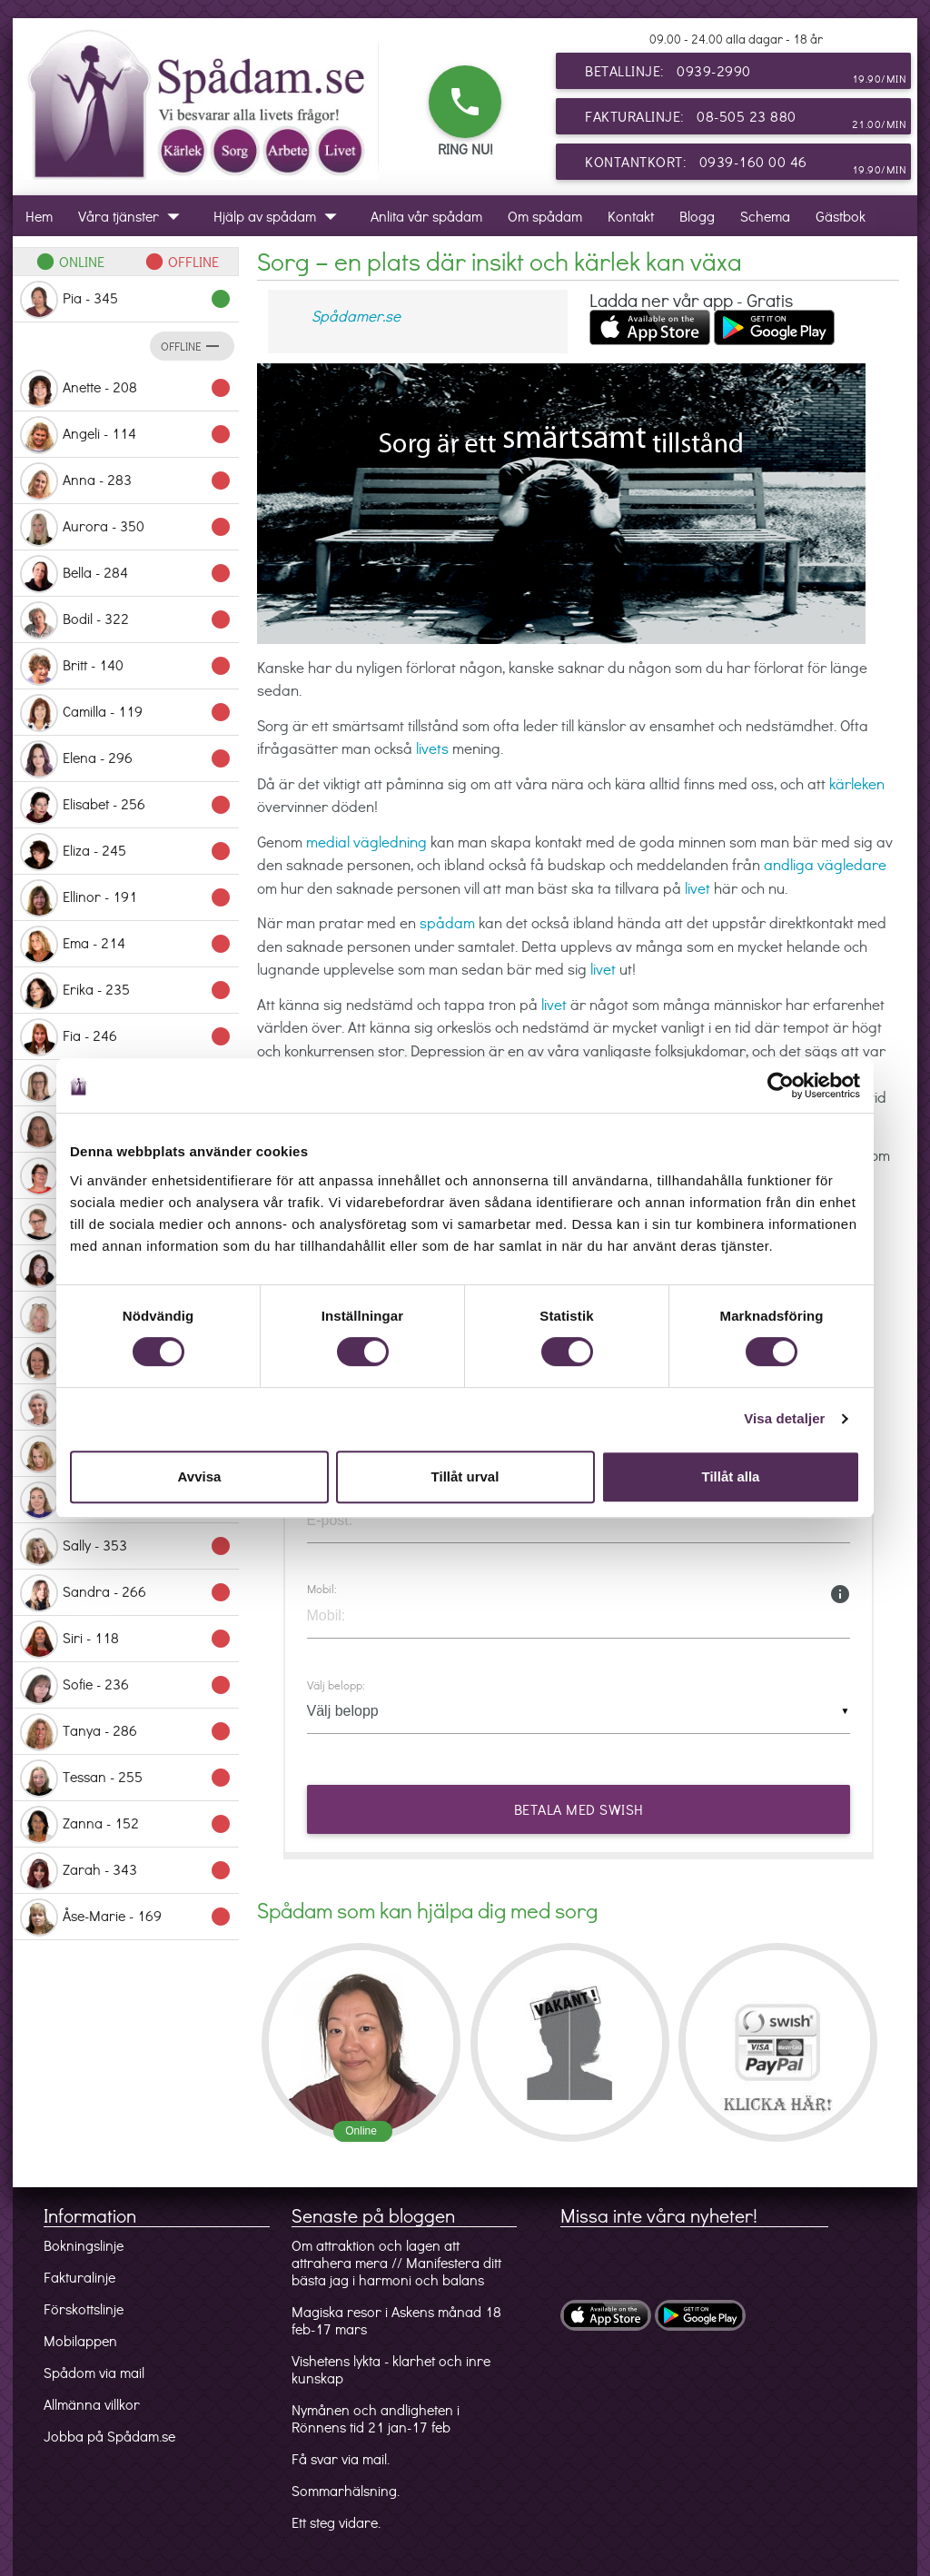 Image resolution: width=930 pixels, height=2576 pixels. What do you see at coordinates (545, 215) in the screenshot?
I see `Om spådam` at bounding box center [545, 215].